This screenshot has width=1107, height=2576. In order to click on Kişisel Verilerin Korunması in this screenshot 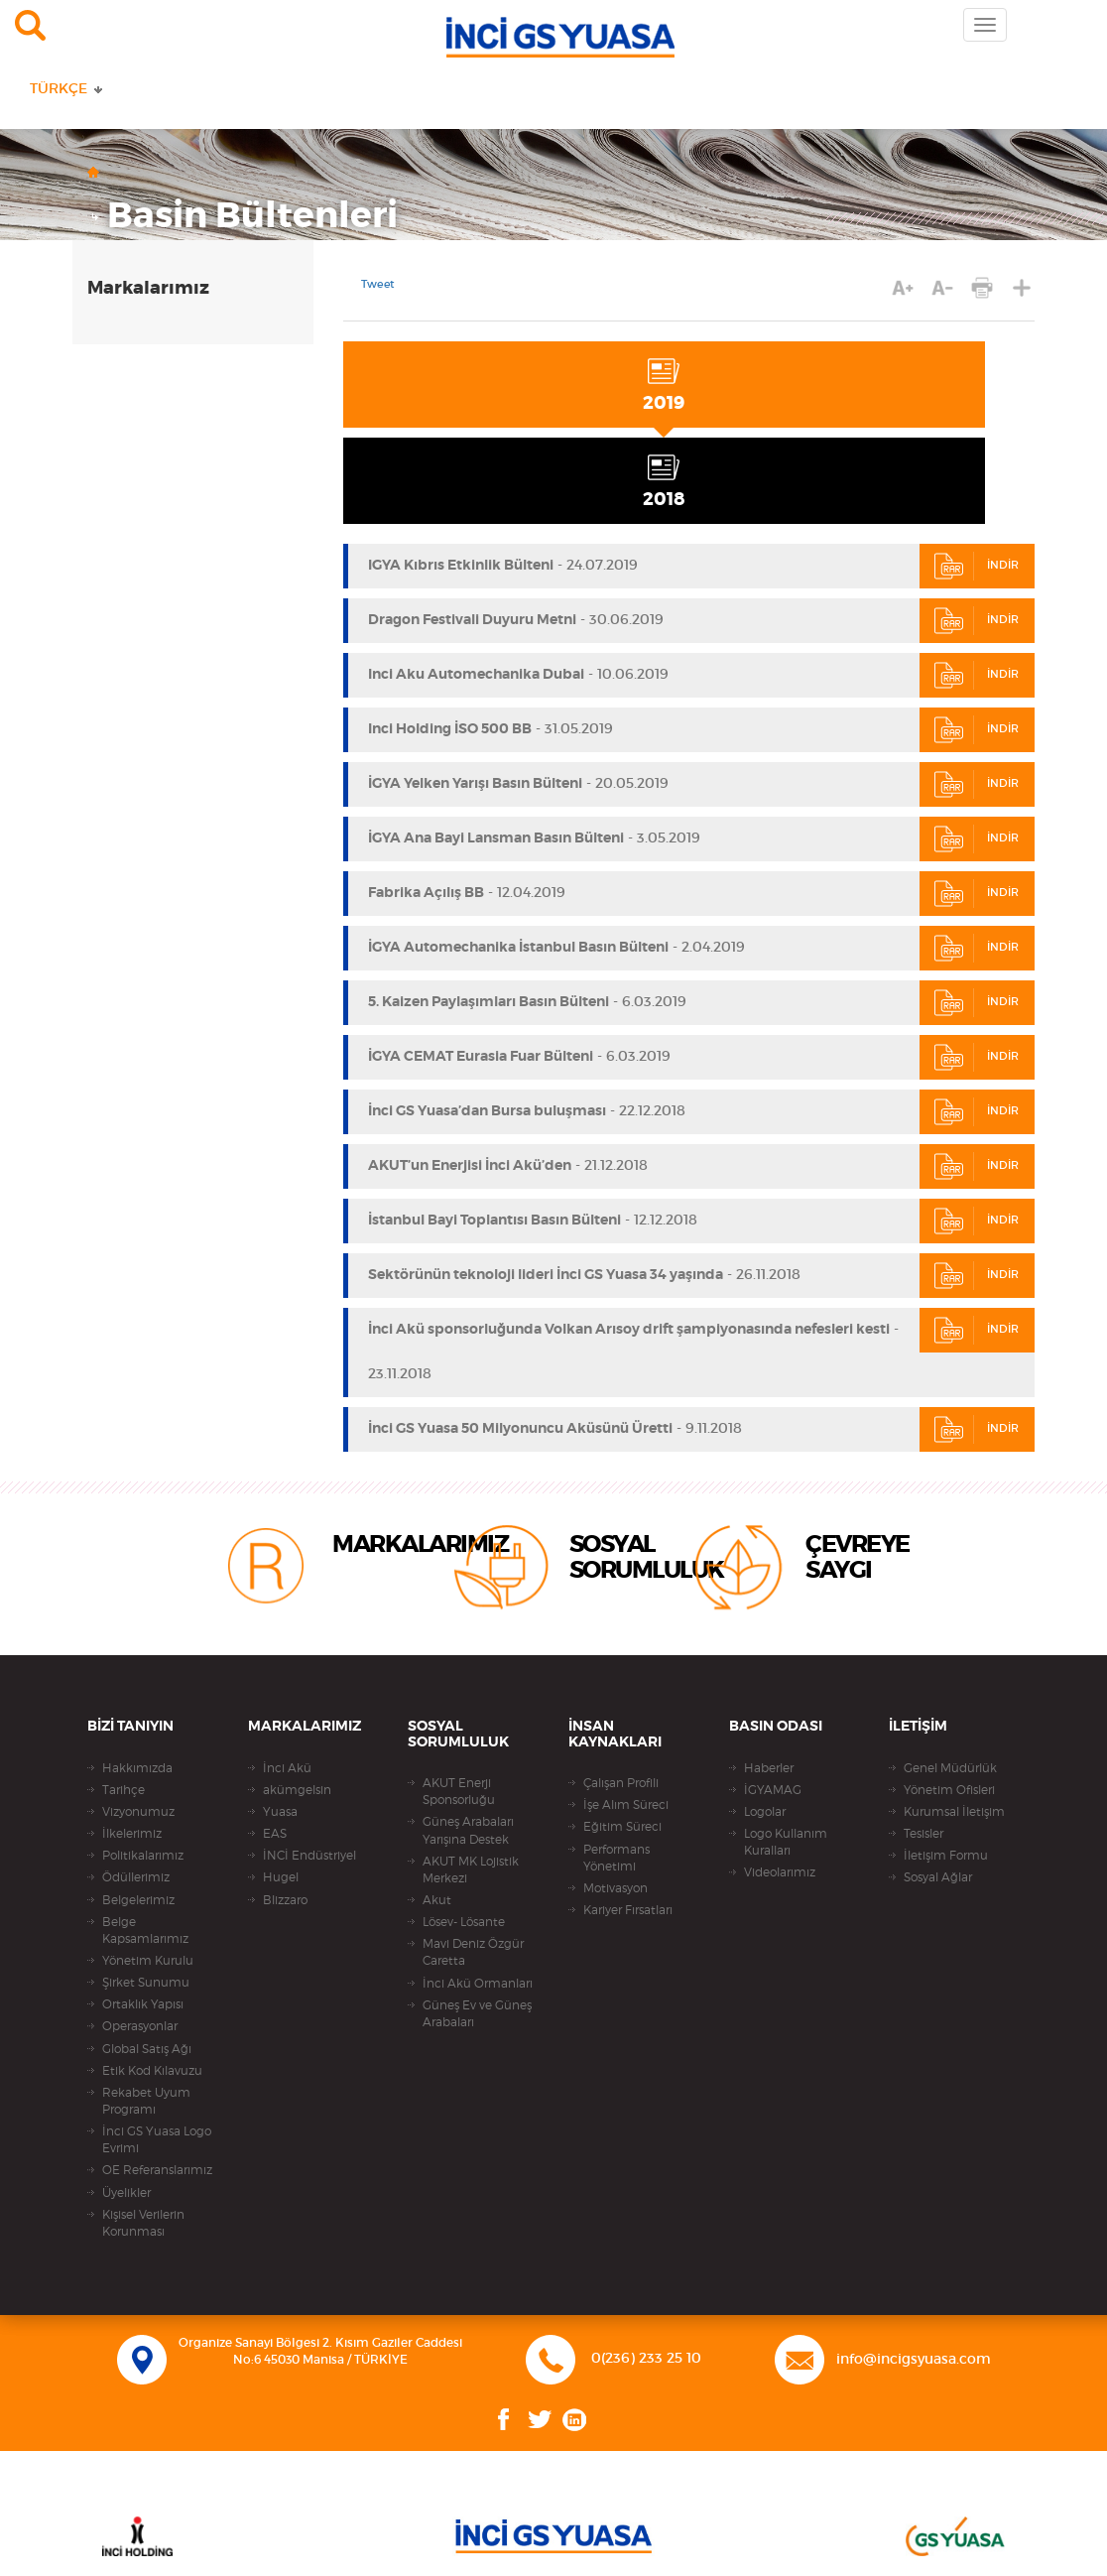, I will do `click(143, 2223)`.